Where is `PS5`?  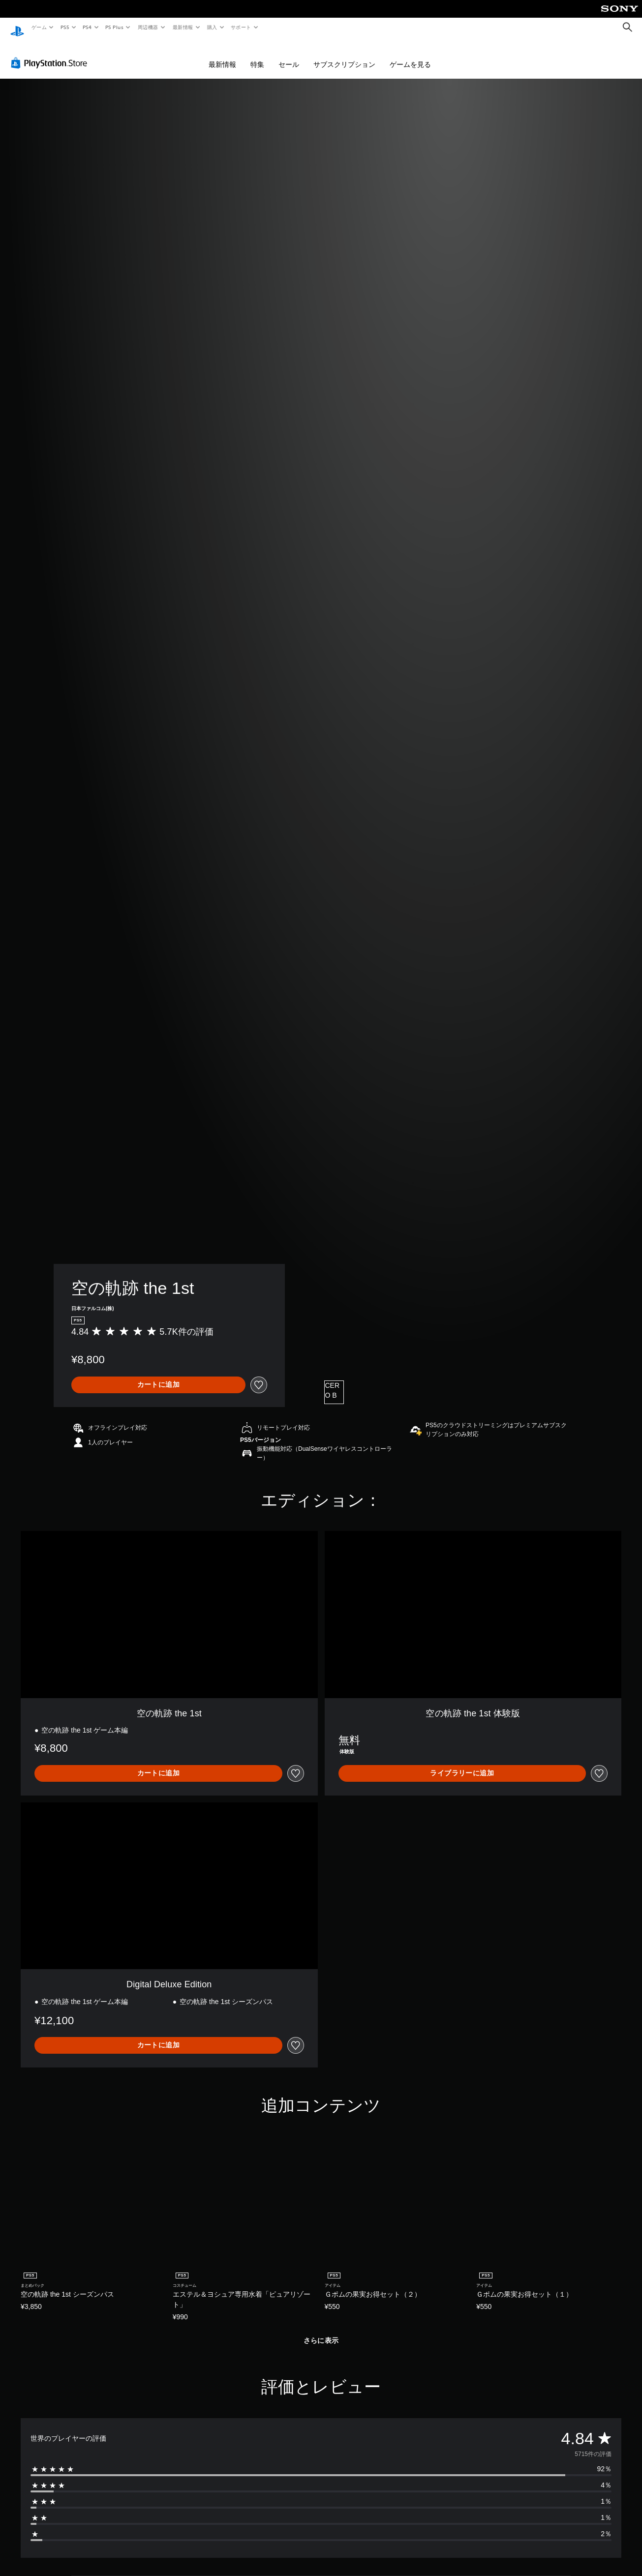 PS5 is located at coordinates (64, 27).